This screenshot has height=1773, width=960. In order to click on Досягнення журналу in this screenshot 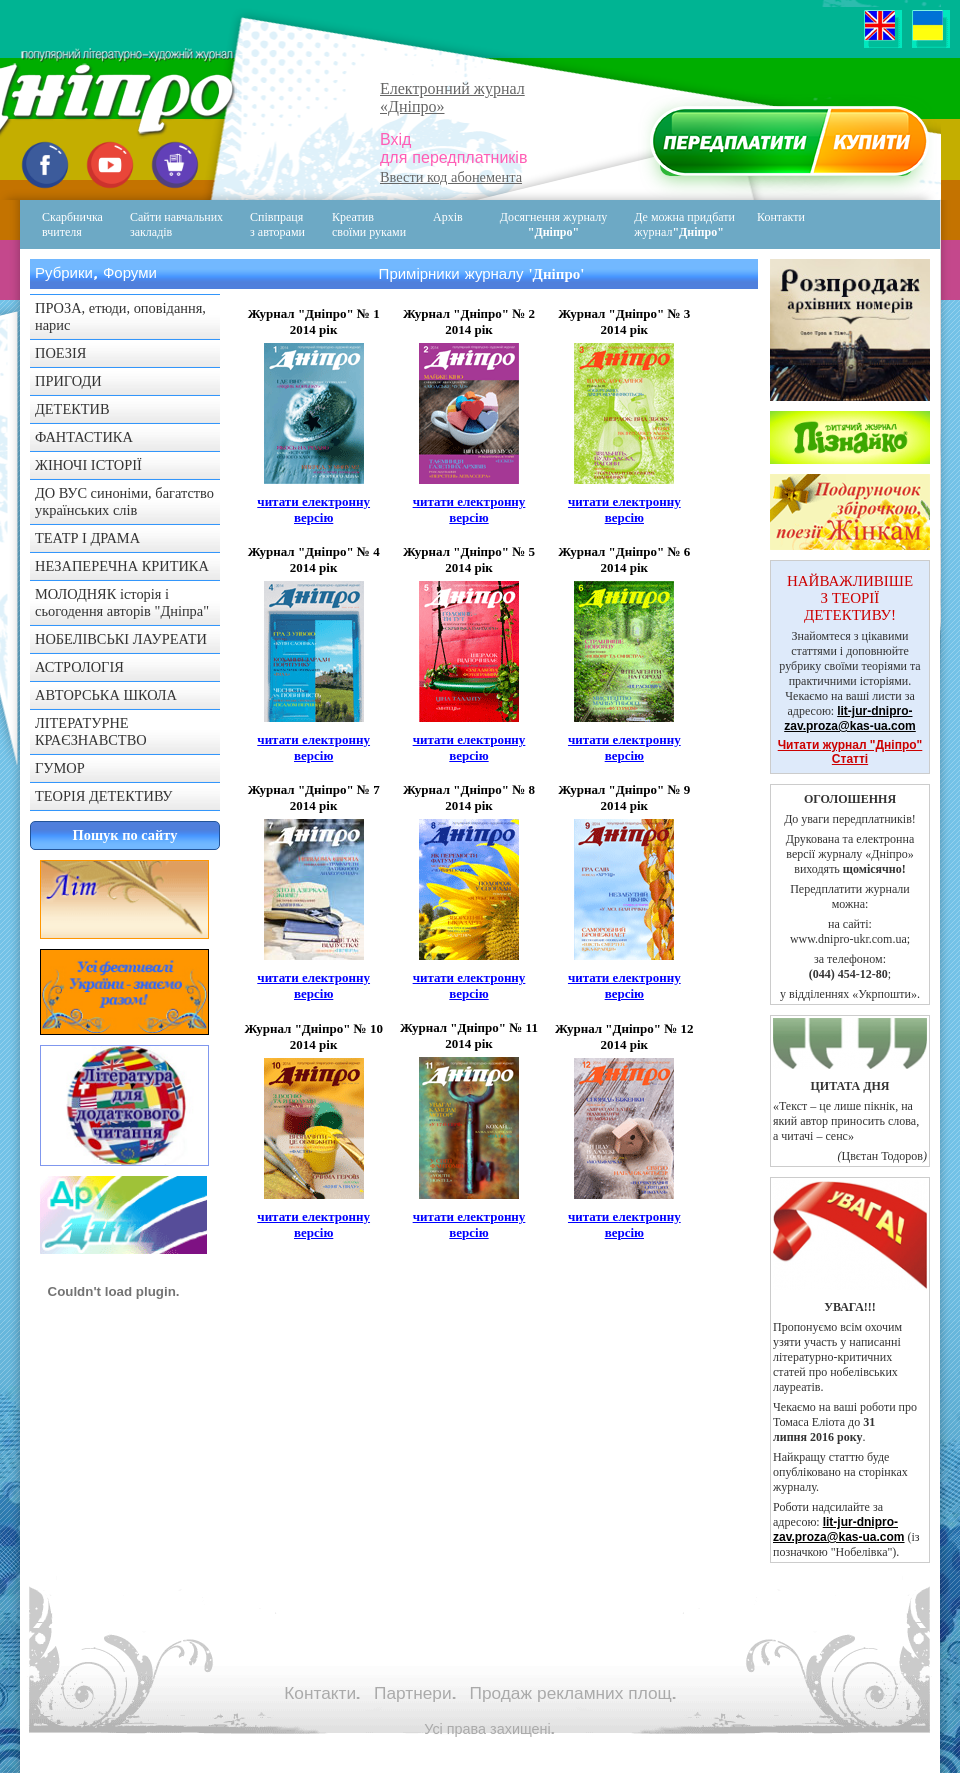, I will do `click(554, 224)`.